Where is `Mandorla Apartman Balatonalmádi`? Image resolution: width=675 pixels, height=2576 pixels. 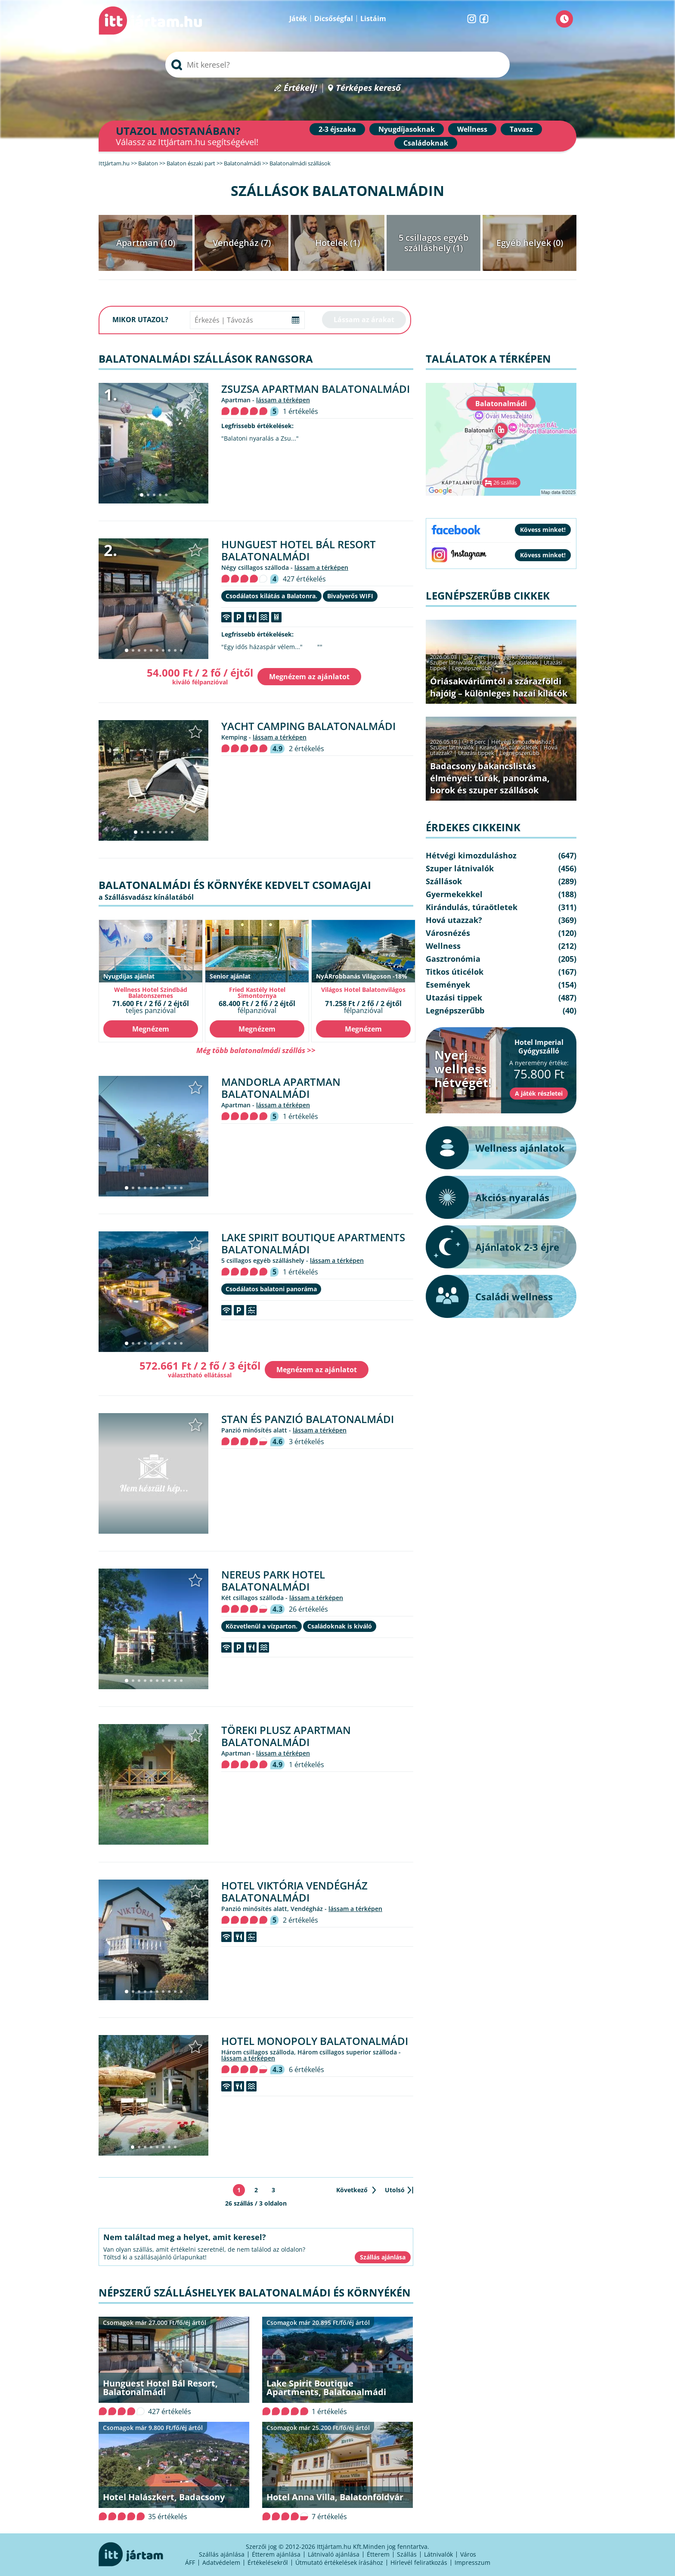 Mandorla Apartman Balatonalmádi is located at coordinates (281, 1088).